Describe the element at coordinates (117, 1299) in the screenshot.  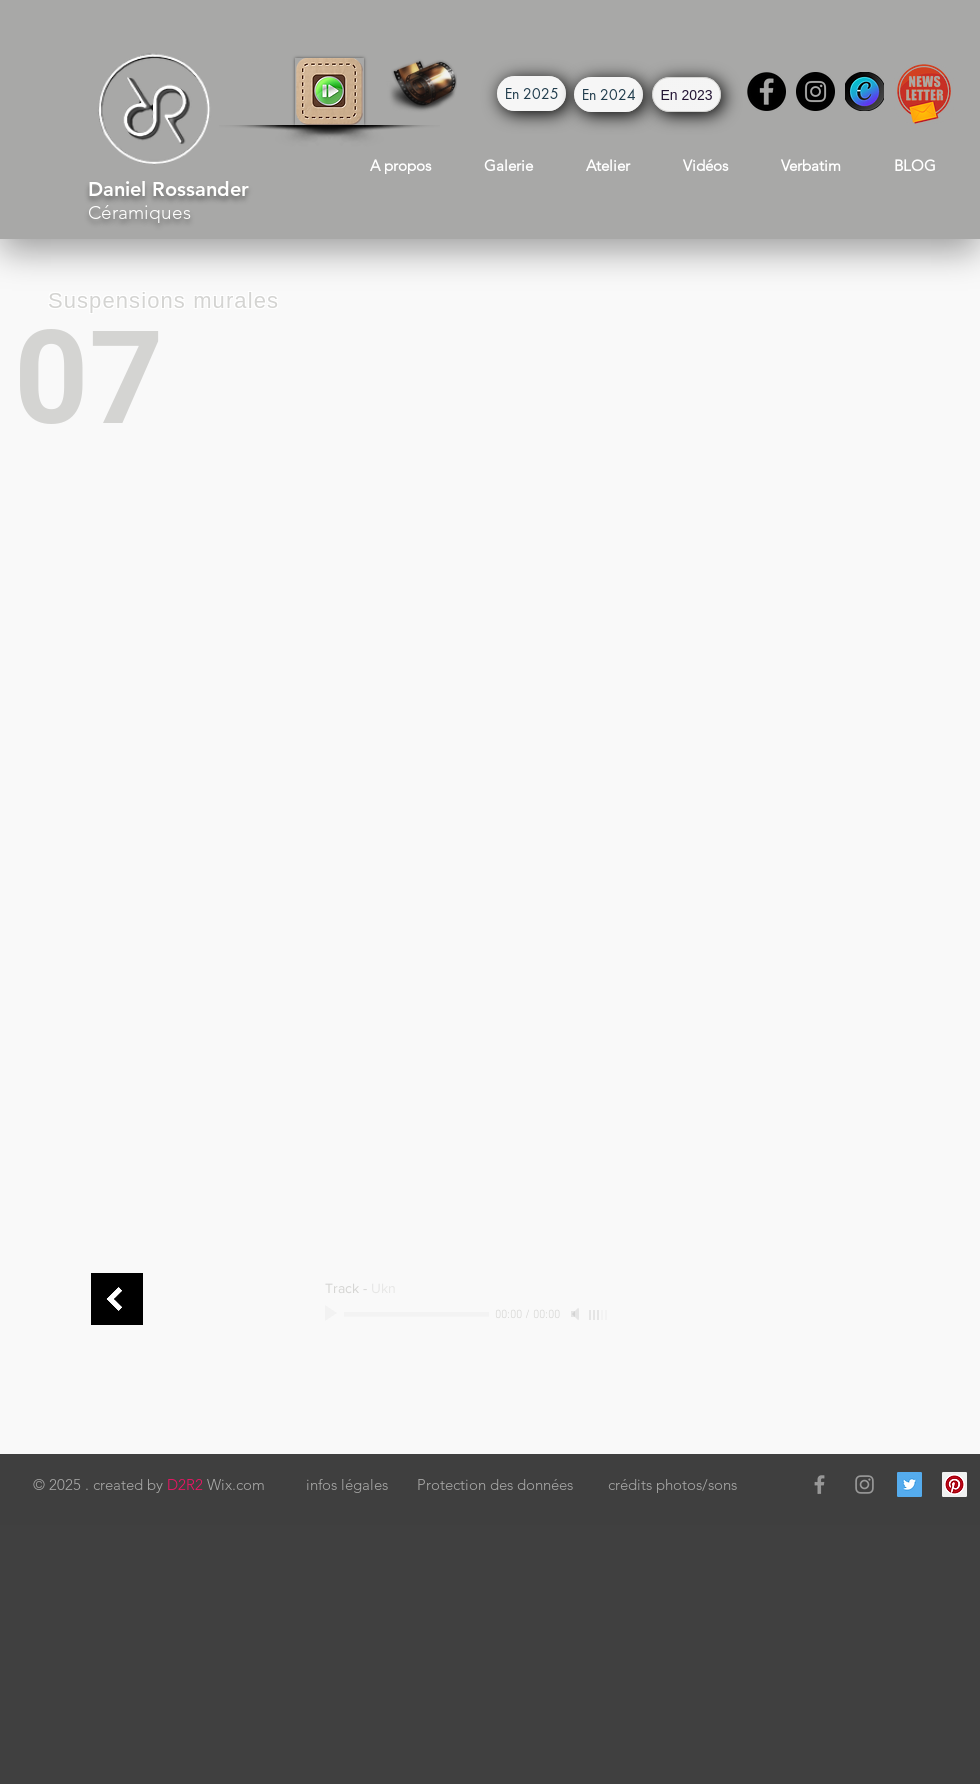
I see `[art mural connect]` at that location.